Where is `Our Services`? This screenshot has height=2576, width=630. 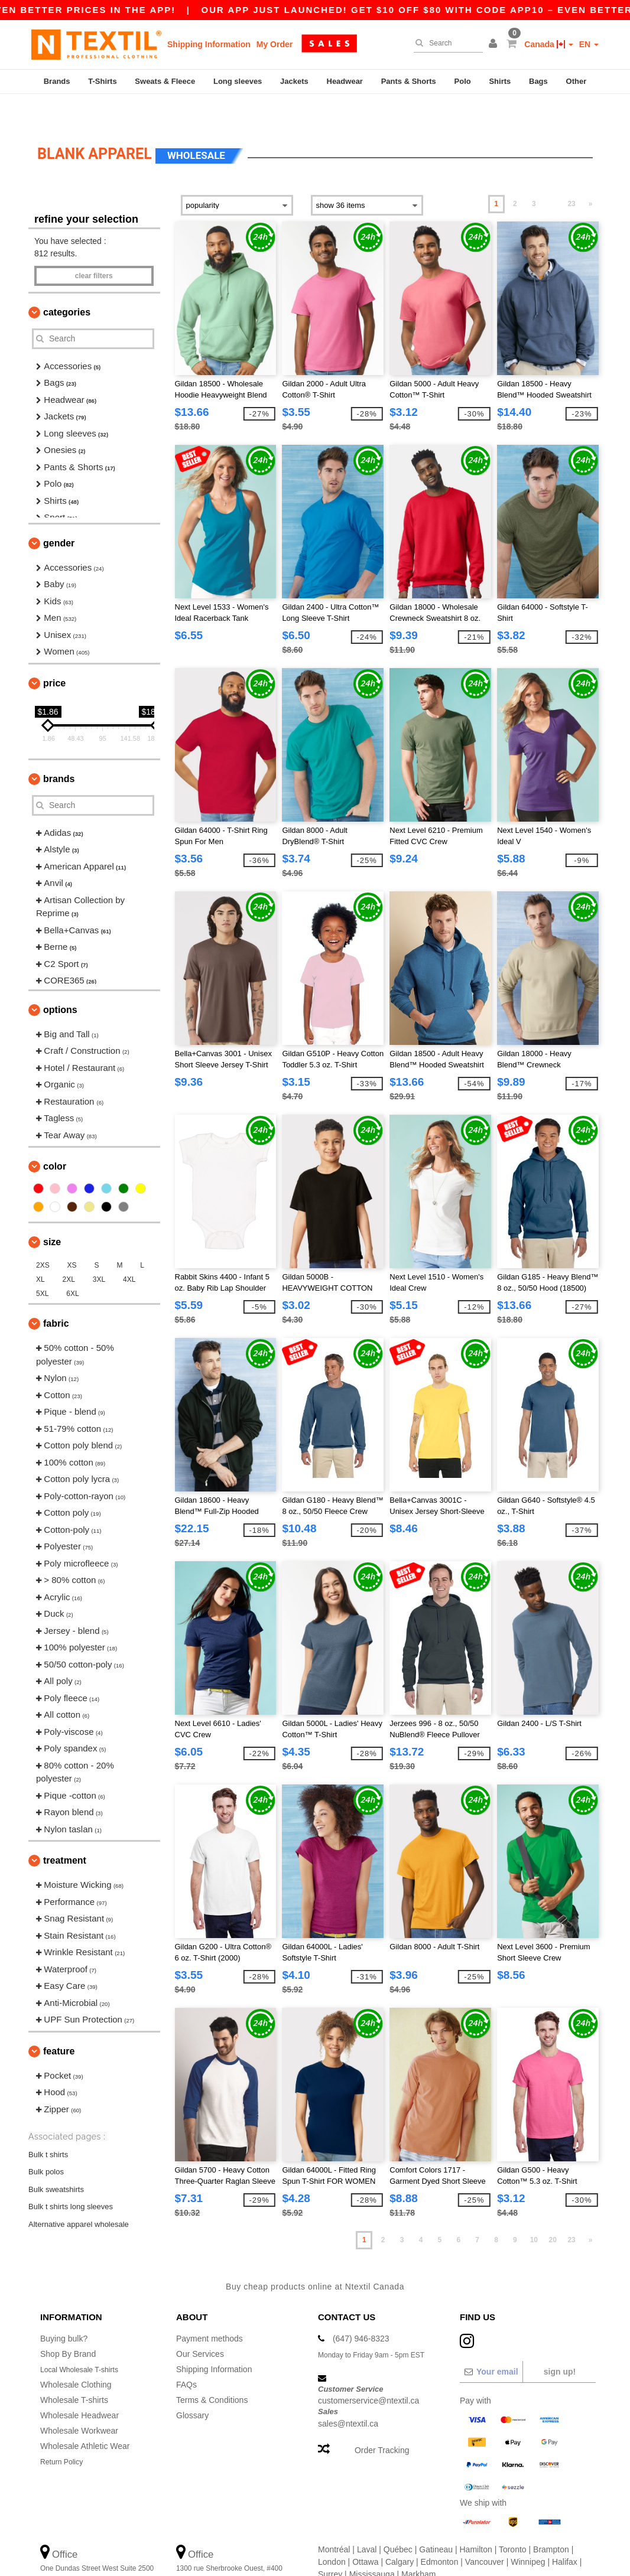 Our Services is located at coordinates (200, 2325).